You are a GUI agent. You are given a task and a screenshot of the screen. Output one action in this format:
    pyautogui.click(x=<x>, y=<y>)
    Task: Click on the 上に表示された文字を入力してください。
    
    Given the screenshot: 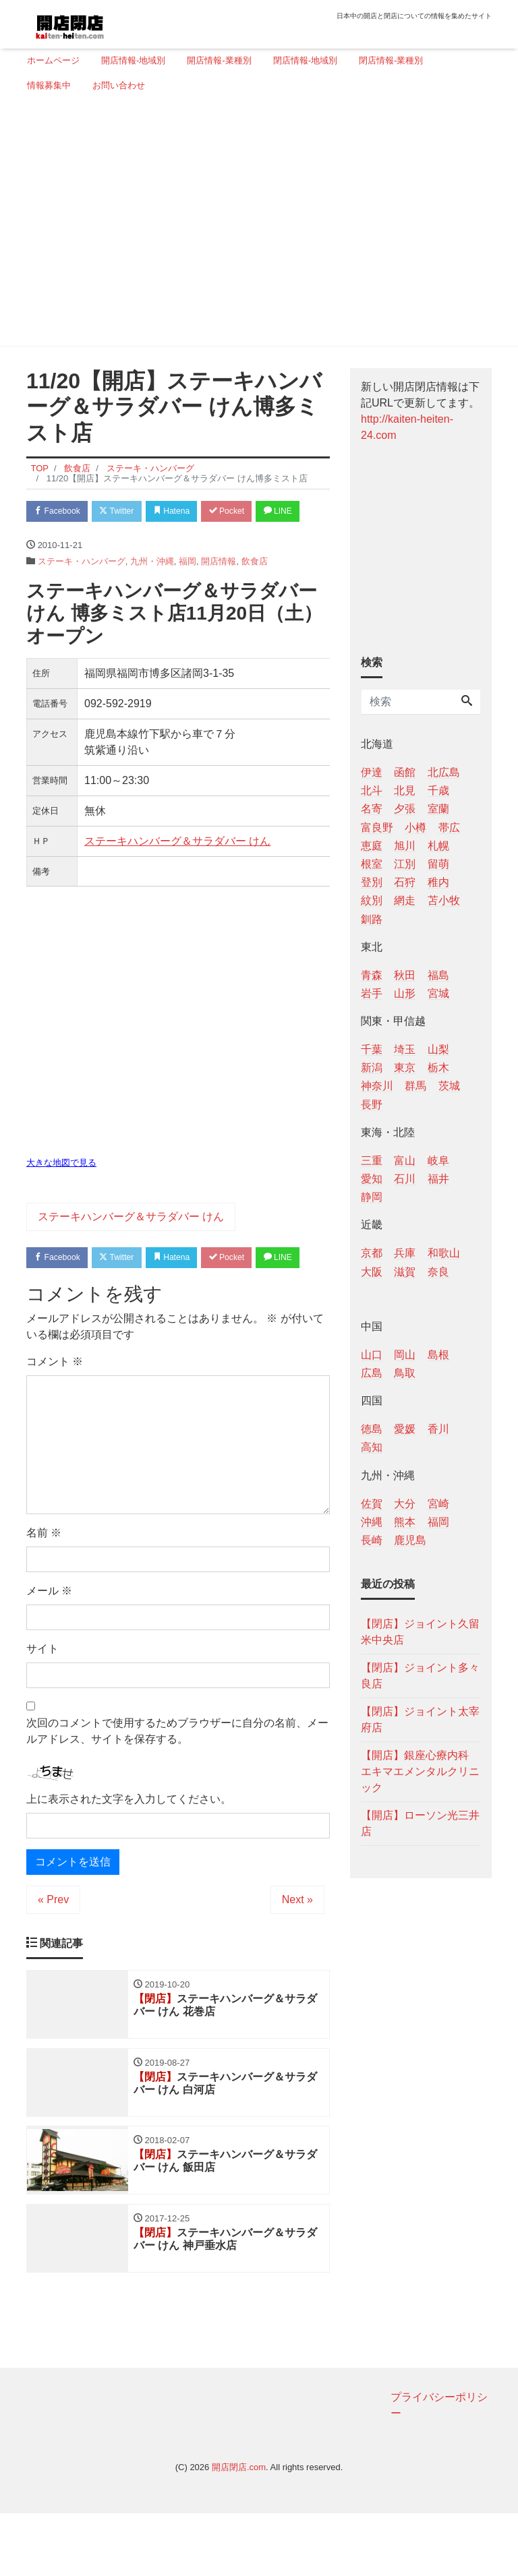 What is the action you would take?
    pyautogui.click(x=128, y=1855)
    